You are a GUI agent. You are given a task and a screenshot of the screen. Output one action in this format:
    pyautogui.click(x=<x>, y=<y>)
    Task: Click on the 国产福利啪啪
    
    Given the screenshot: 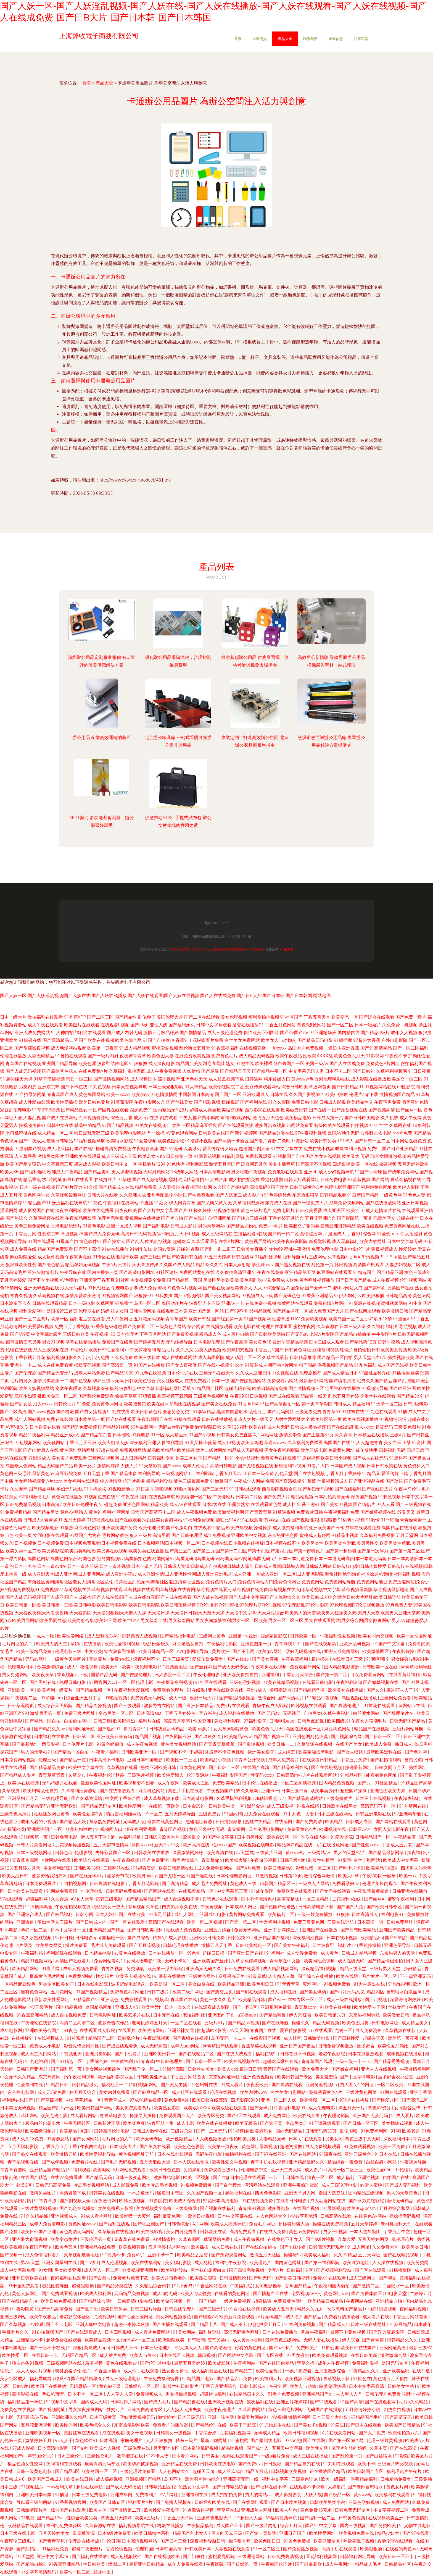 What is the action you would take?
    pyautogui.click(x=33, y=1171)
    